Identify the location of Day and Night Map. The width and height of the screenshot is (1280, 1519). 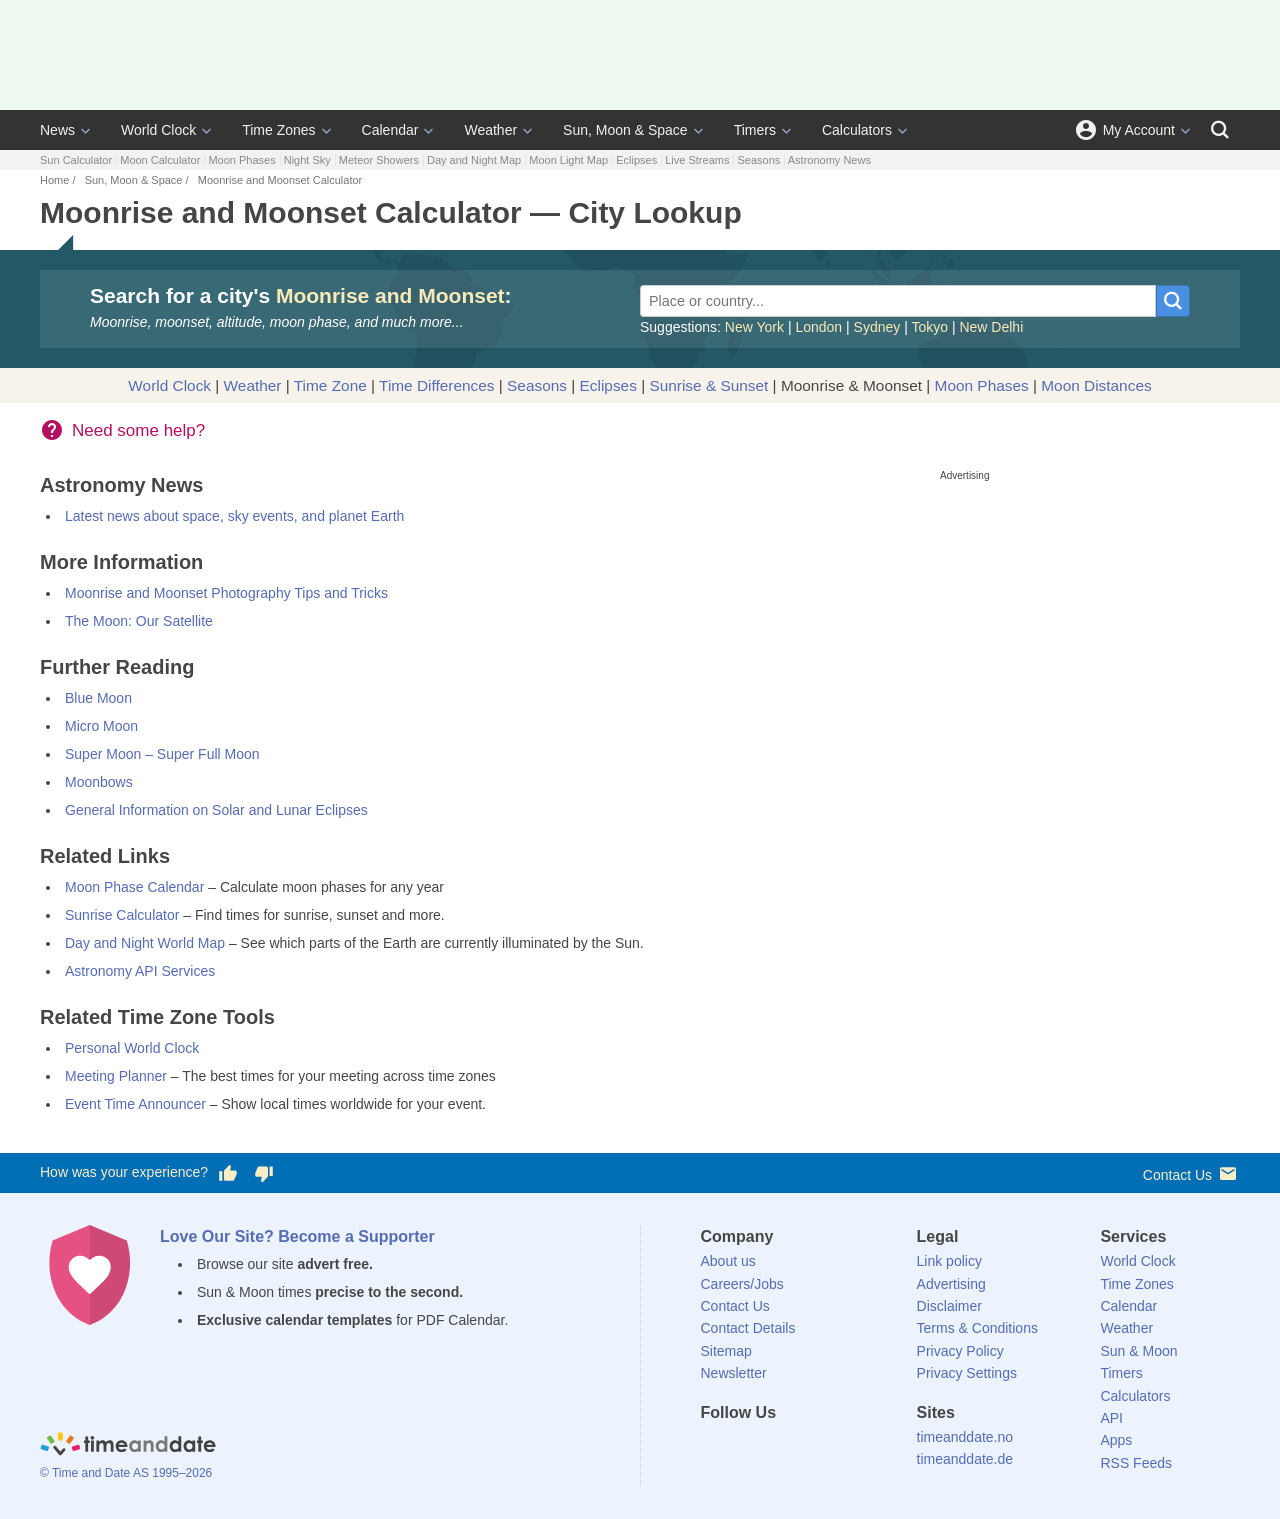
(474, 160).